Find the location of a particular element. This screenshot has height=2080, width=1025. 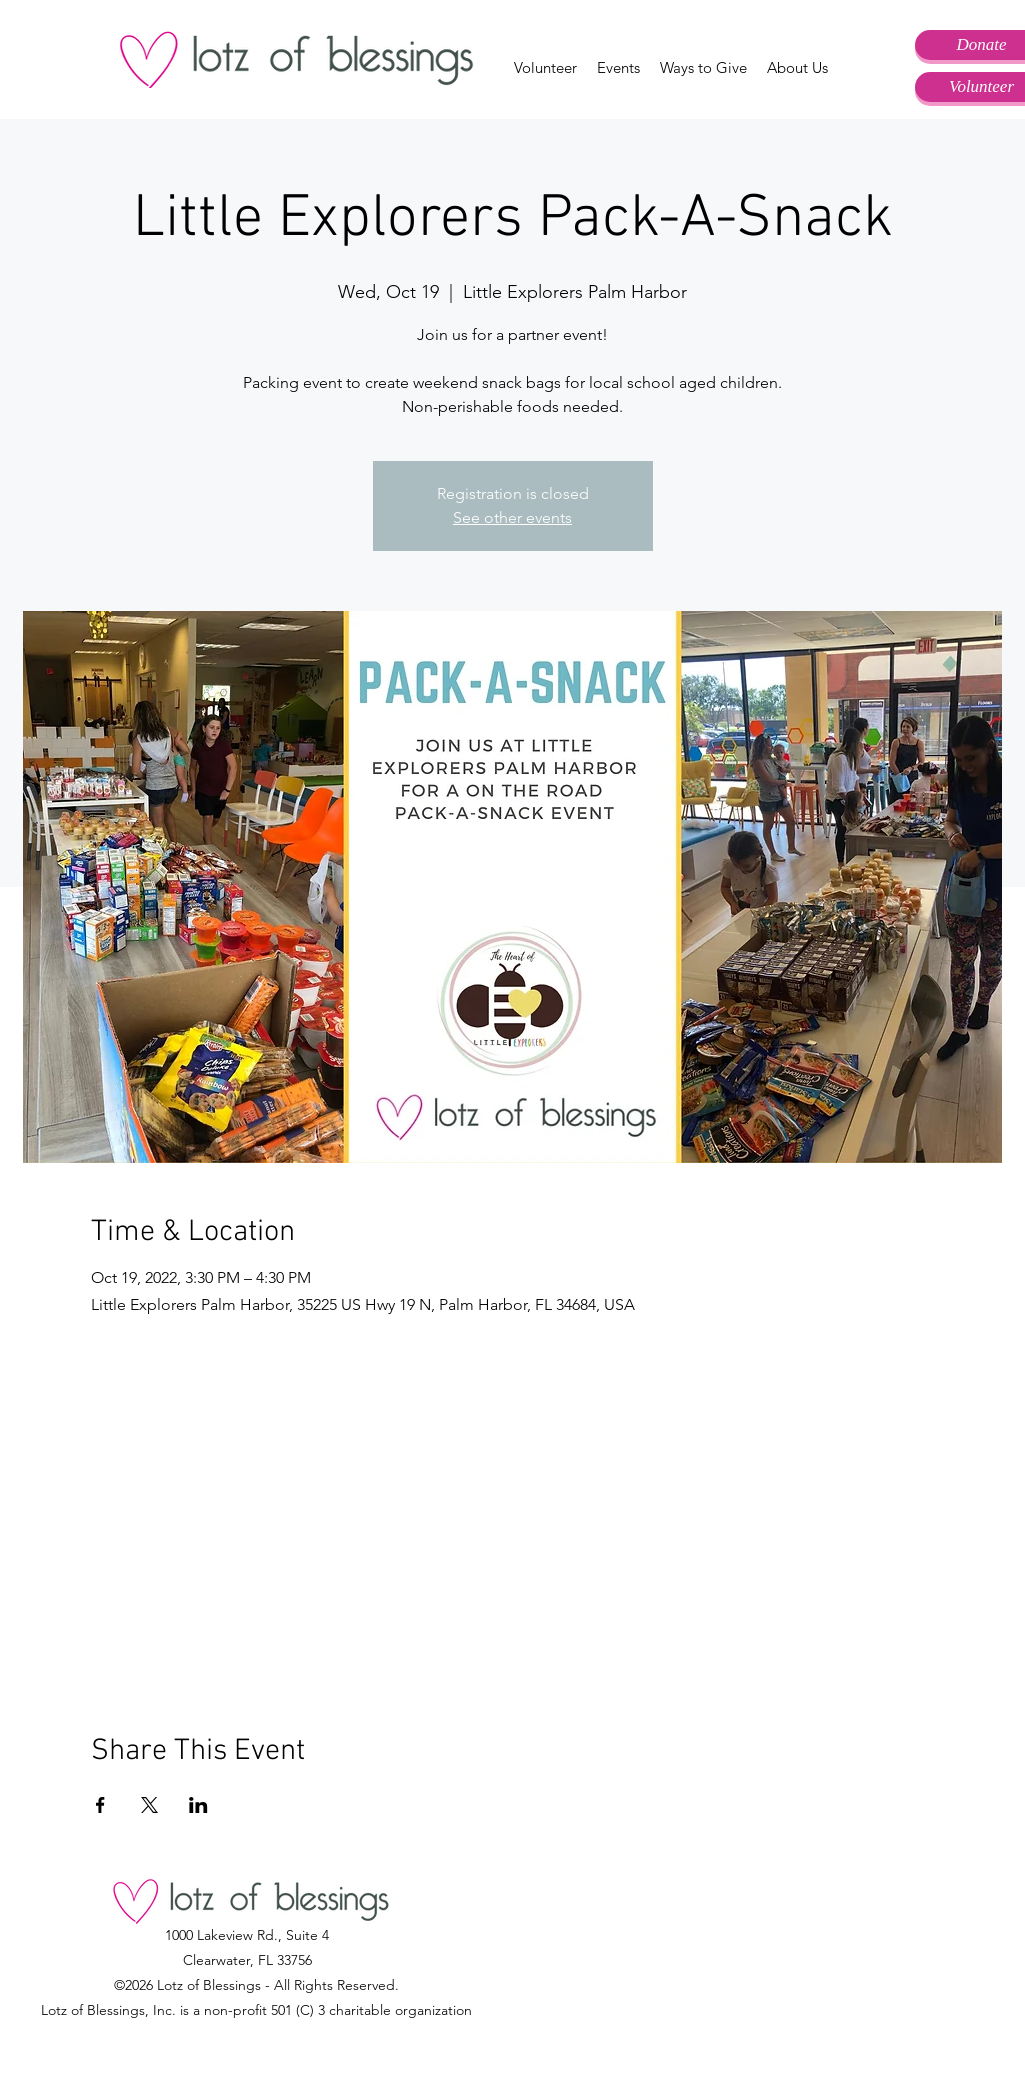

See other events is located at coordinates (512, 517).